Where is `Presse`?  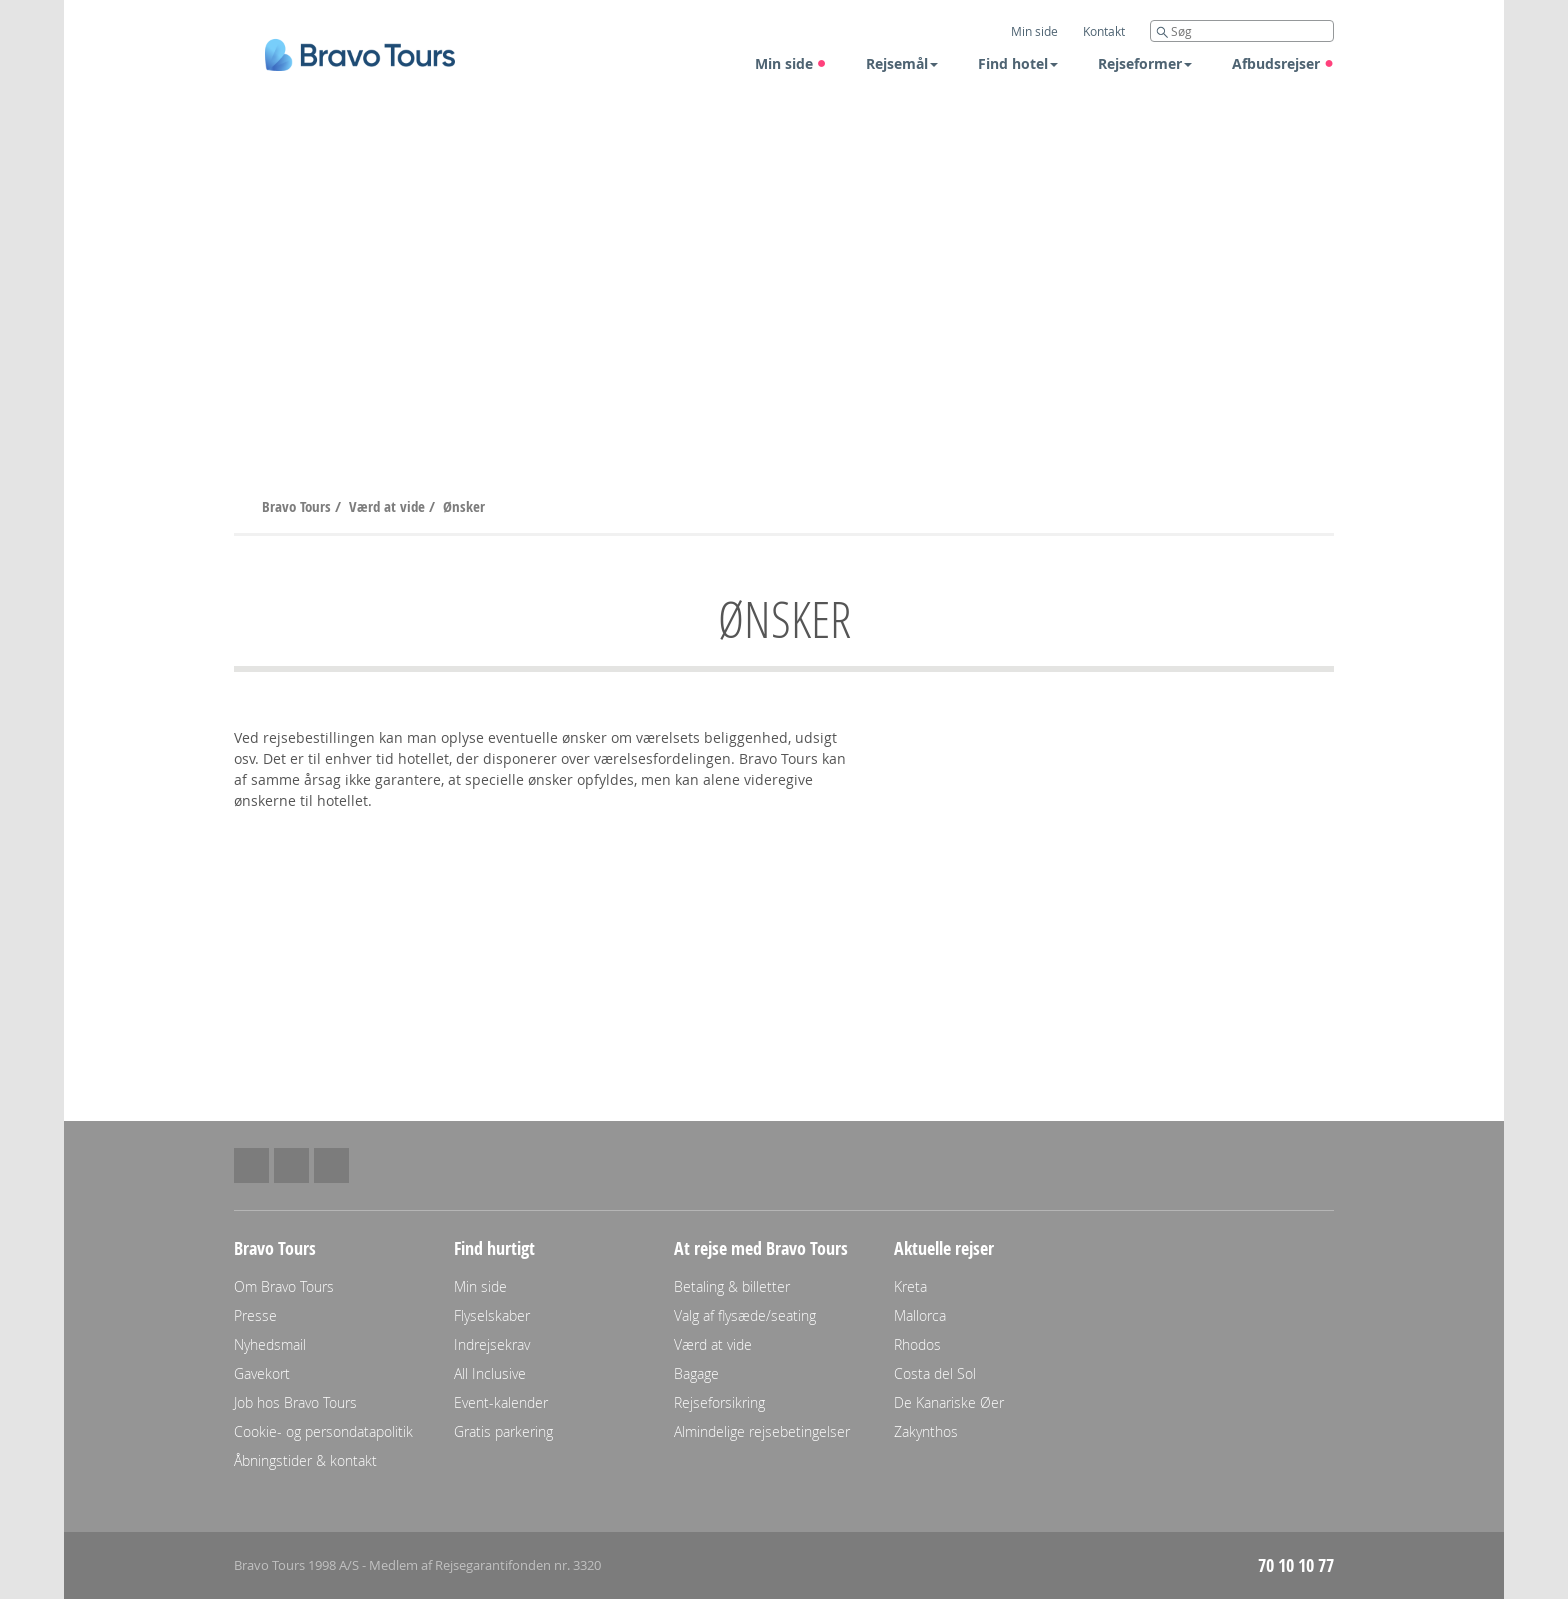
Presse is located at coordinates (255, 1315).